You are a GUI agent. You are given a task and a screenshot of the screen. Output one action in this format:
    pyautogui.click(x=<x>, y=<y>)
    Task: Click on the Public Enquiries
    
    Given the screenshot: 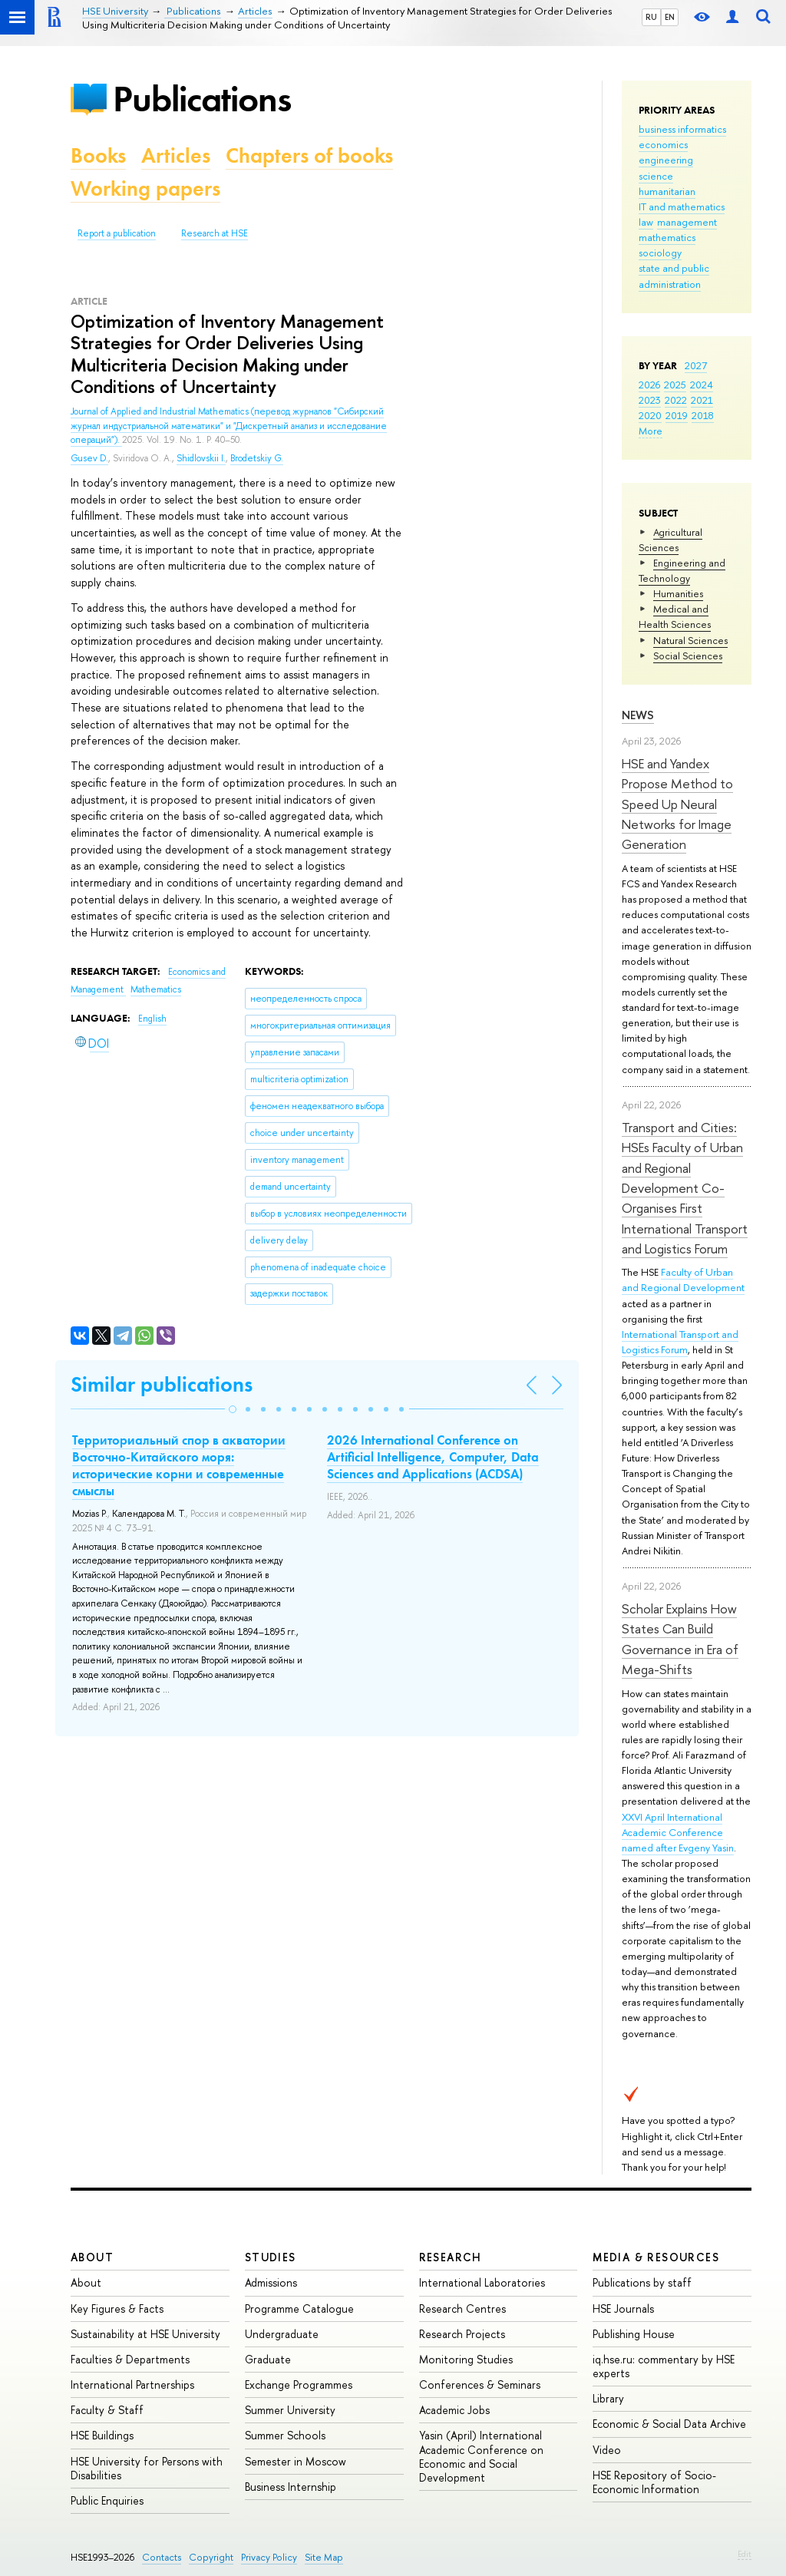 What is the action you would take?
    pyautogui.click(x=107, y=2500)
    